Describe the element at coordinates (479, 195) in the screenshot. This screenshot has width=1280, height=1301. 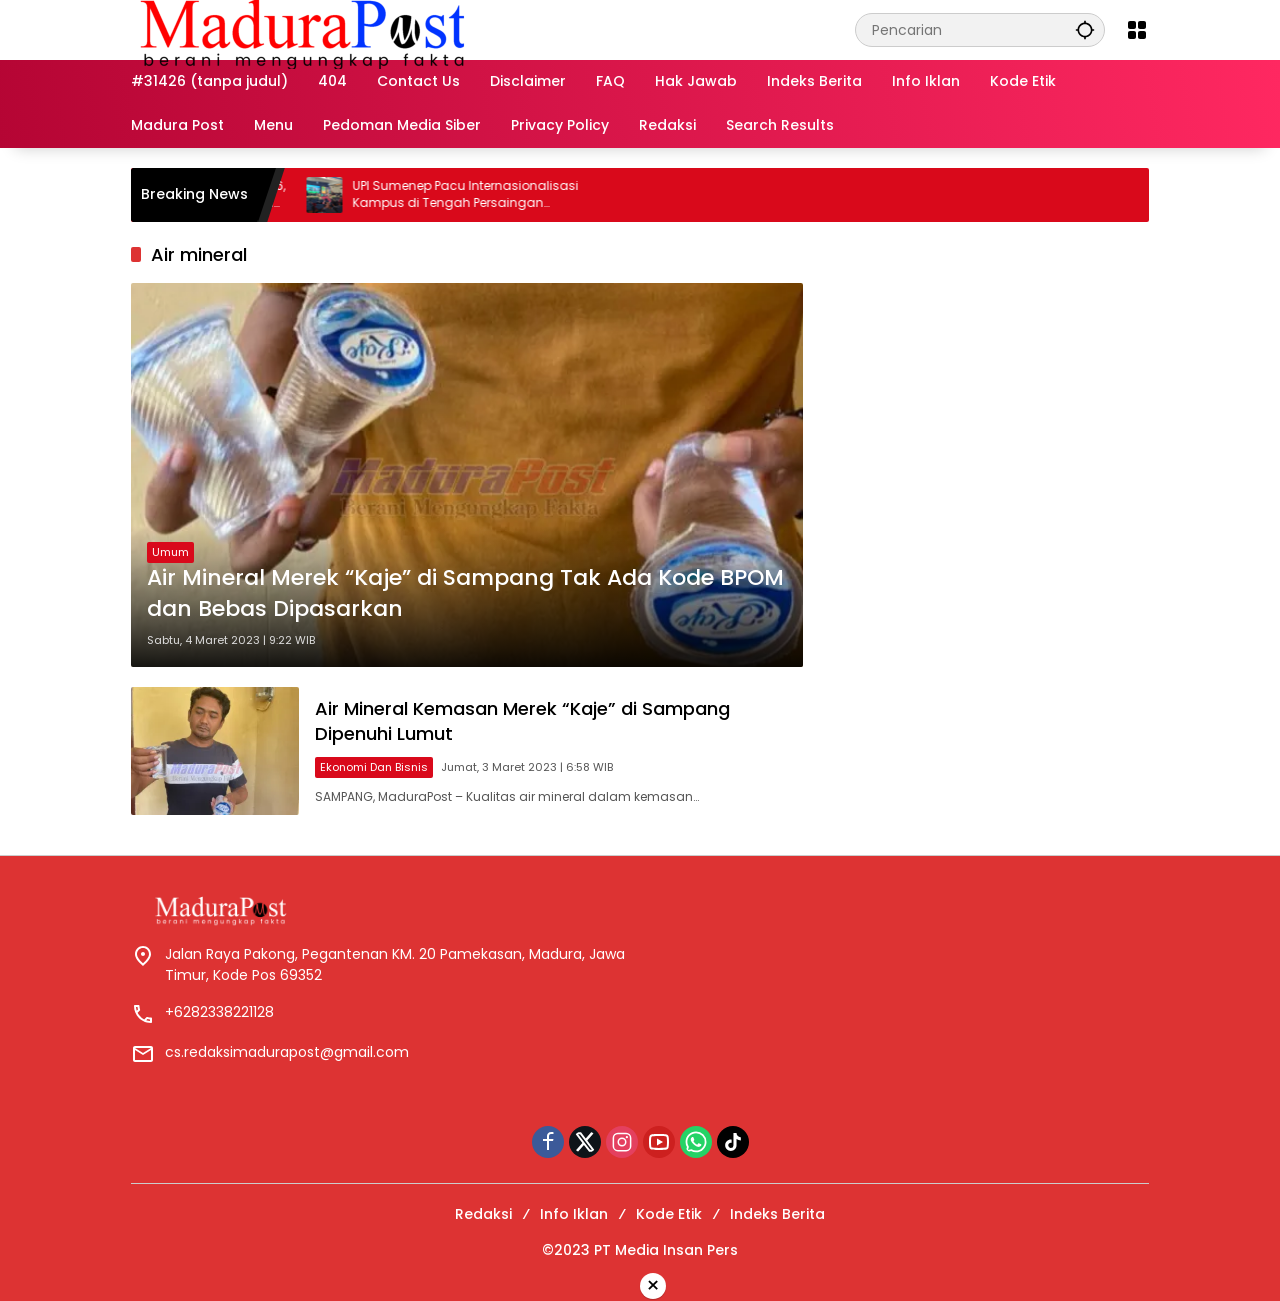
I see `UPI Sumenep Pacu Internasionalisasi Kampus di Tengah Persaingan Pendidikan Tinggi` at that location.